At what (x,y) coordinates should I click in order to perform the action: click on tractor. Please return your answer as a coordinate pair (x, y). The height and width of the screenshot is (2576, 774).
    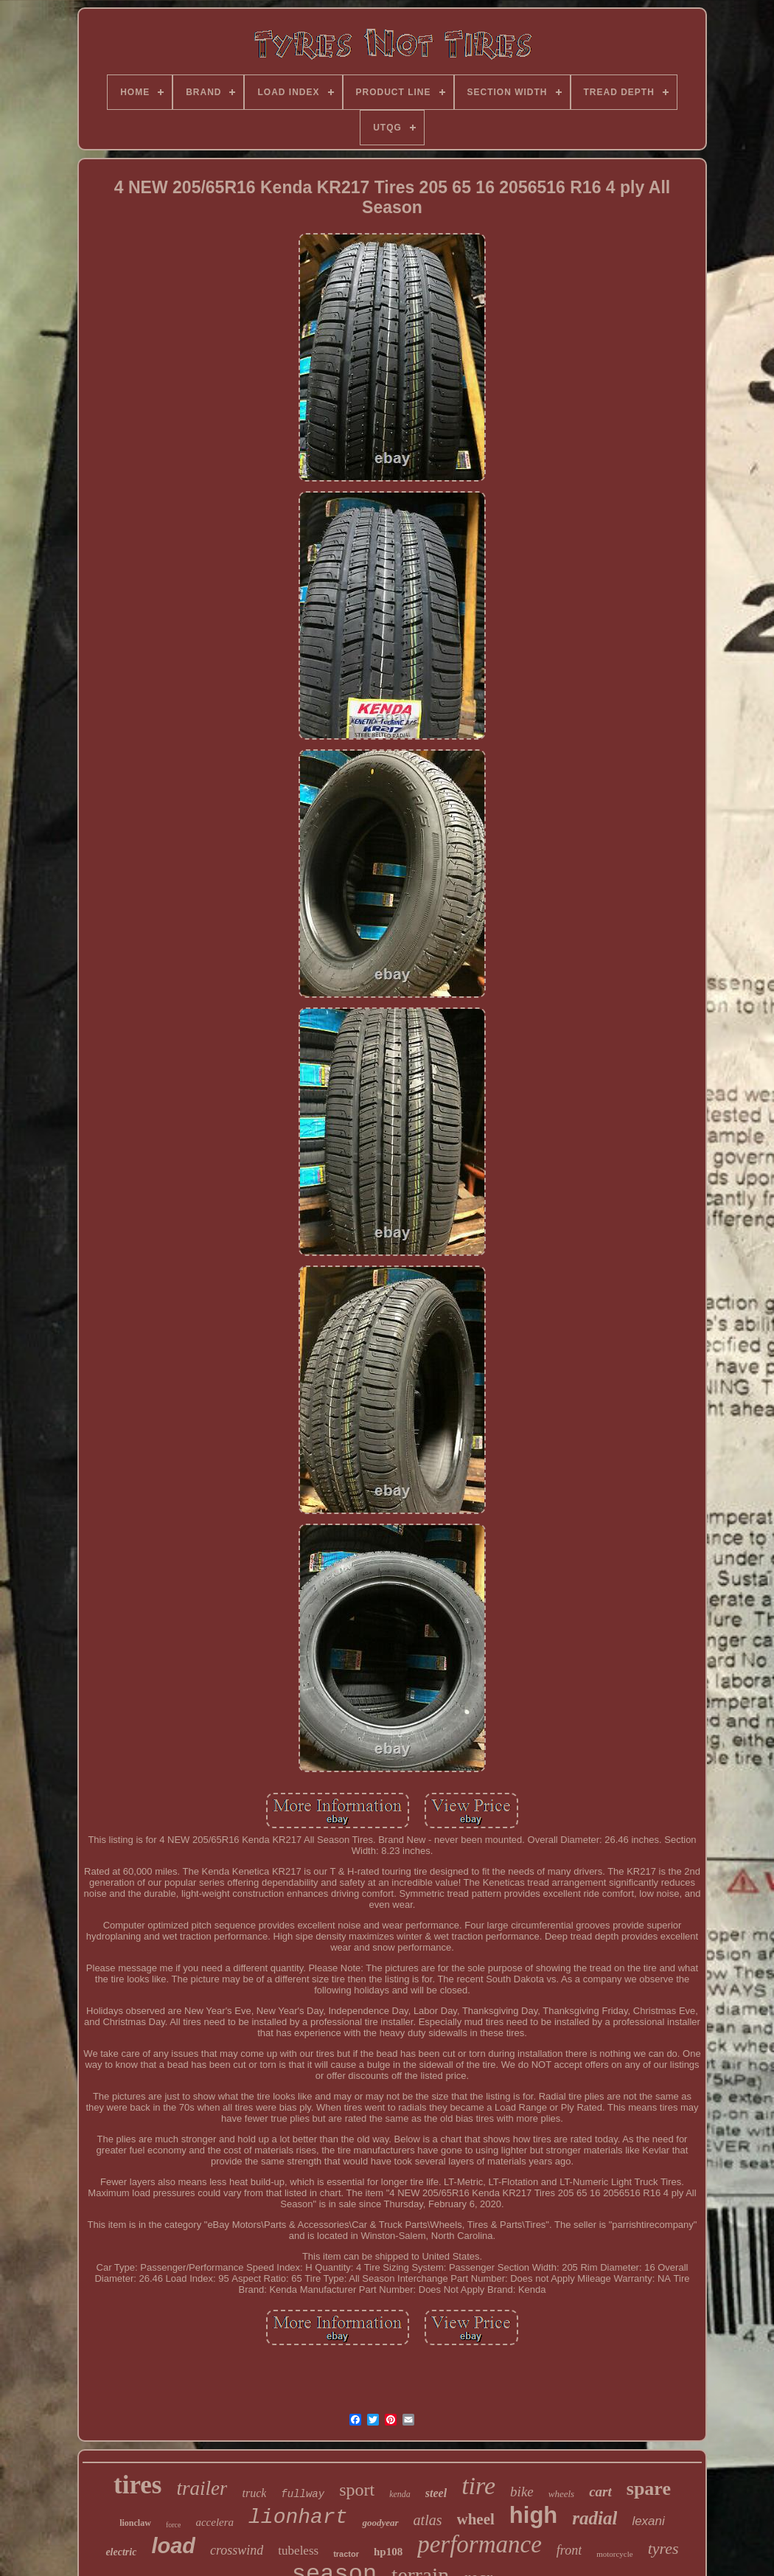
    Looking at the image, I should click on (346, 2553).